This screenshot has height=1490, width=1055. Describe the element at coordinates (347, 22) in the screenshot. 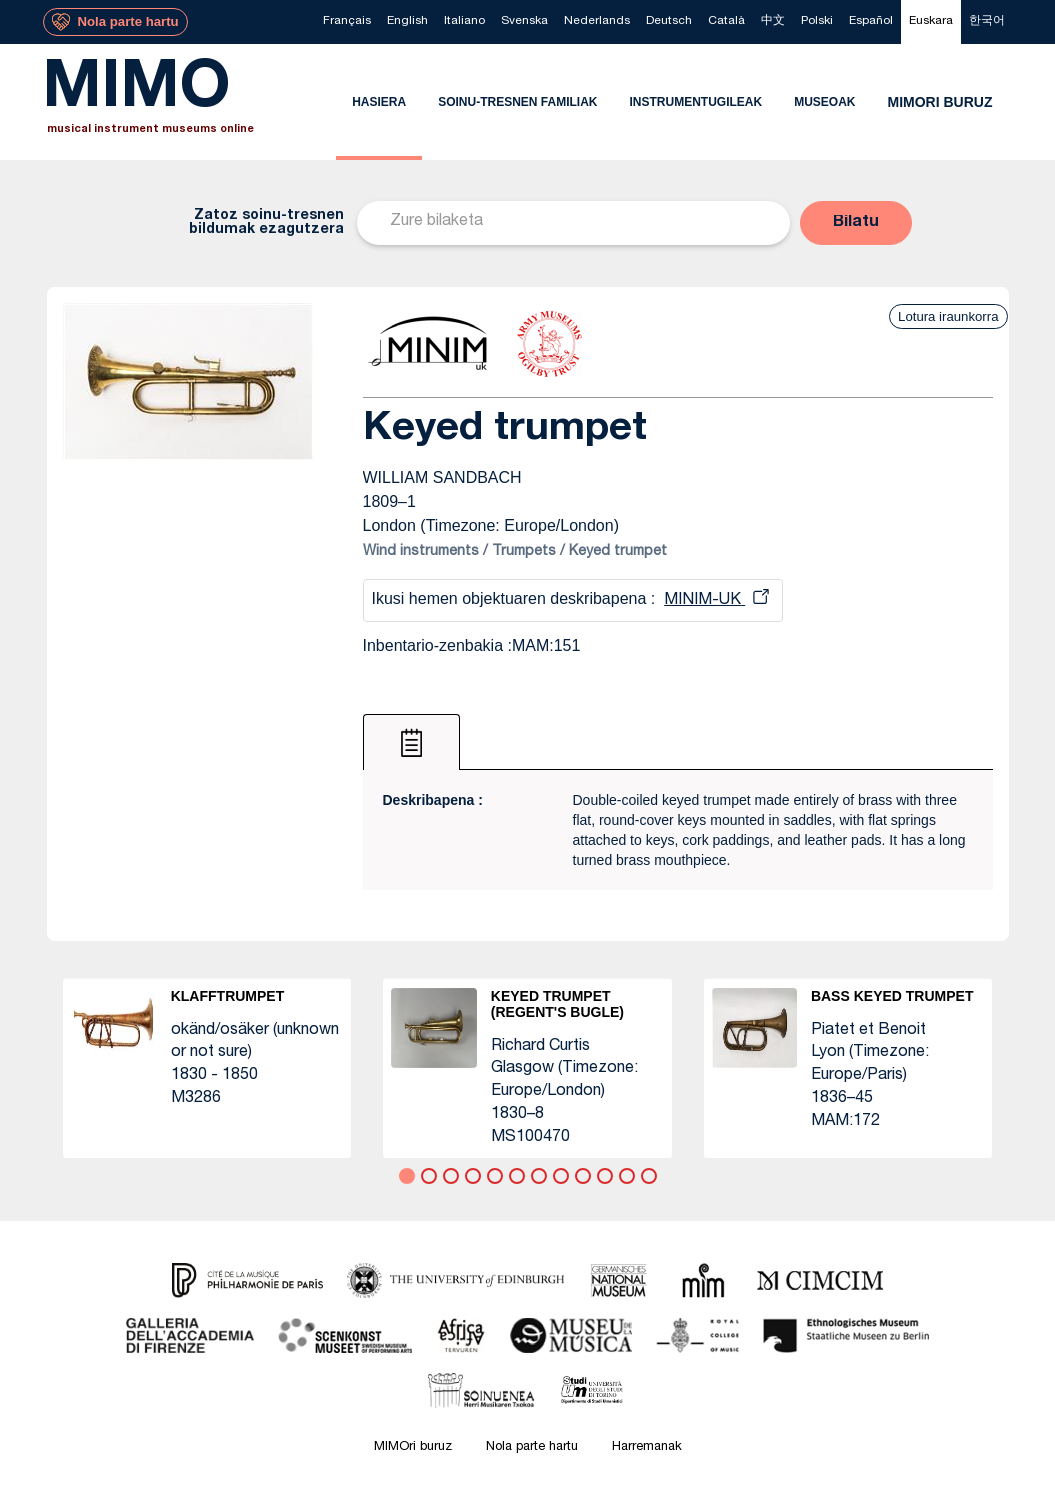

I see `[menuitem]` at that location.